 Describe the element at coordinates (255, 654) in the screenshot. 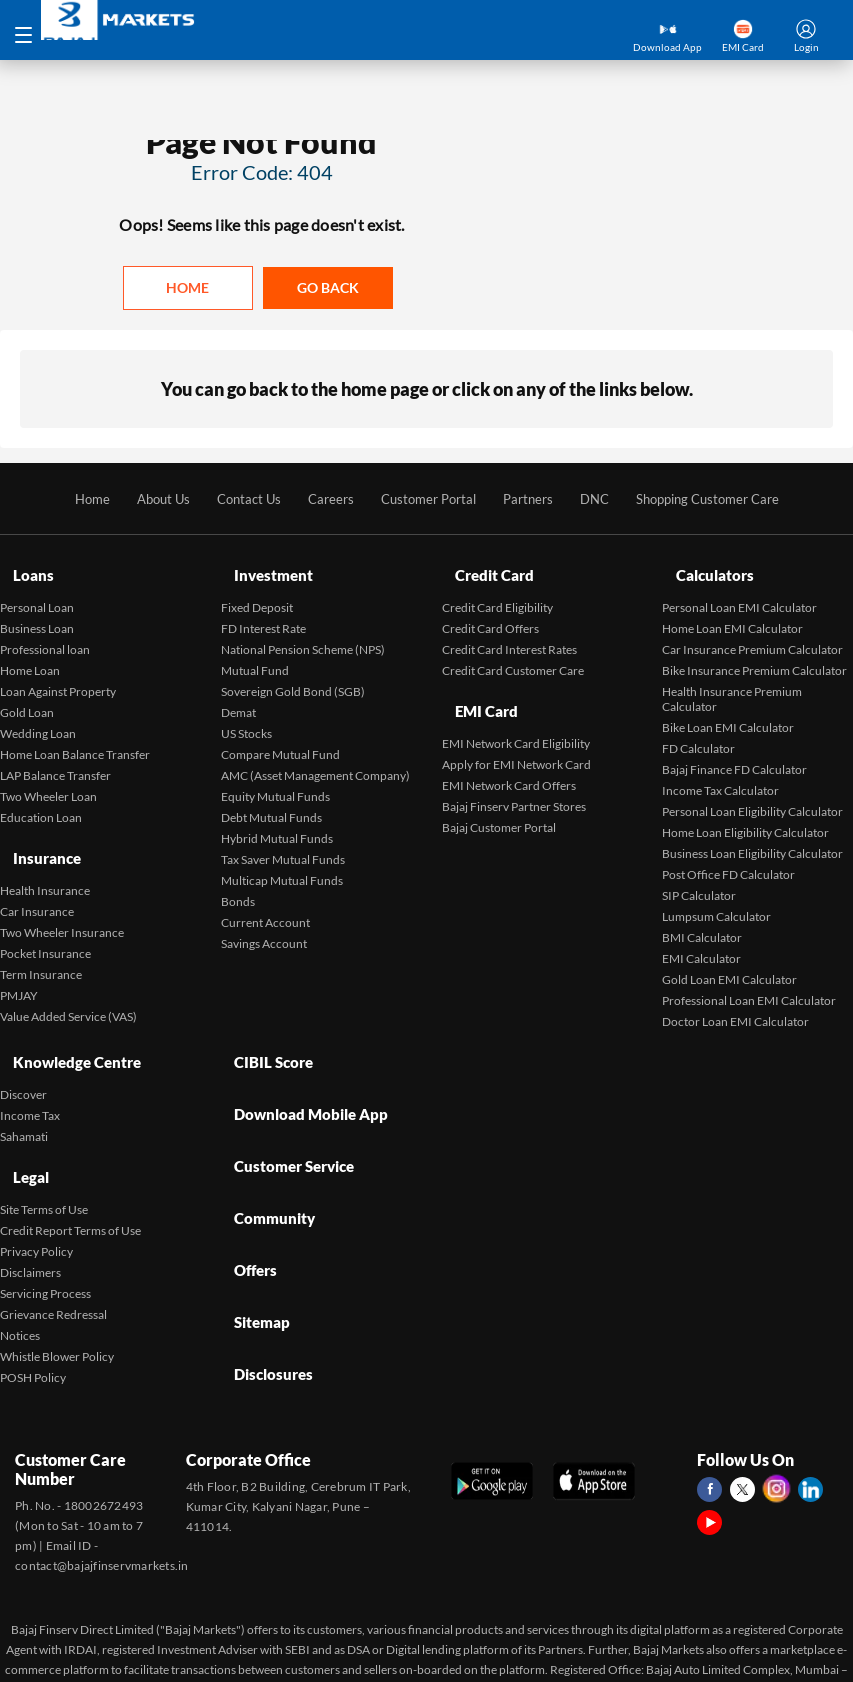

I see `Mutual Fund` at that location.